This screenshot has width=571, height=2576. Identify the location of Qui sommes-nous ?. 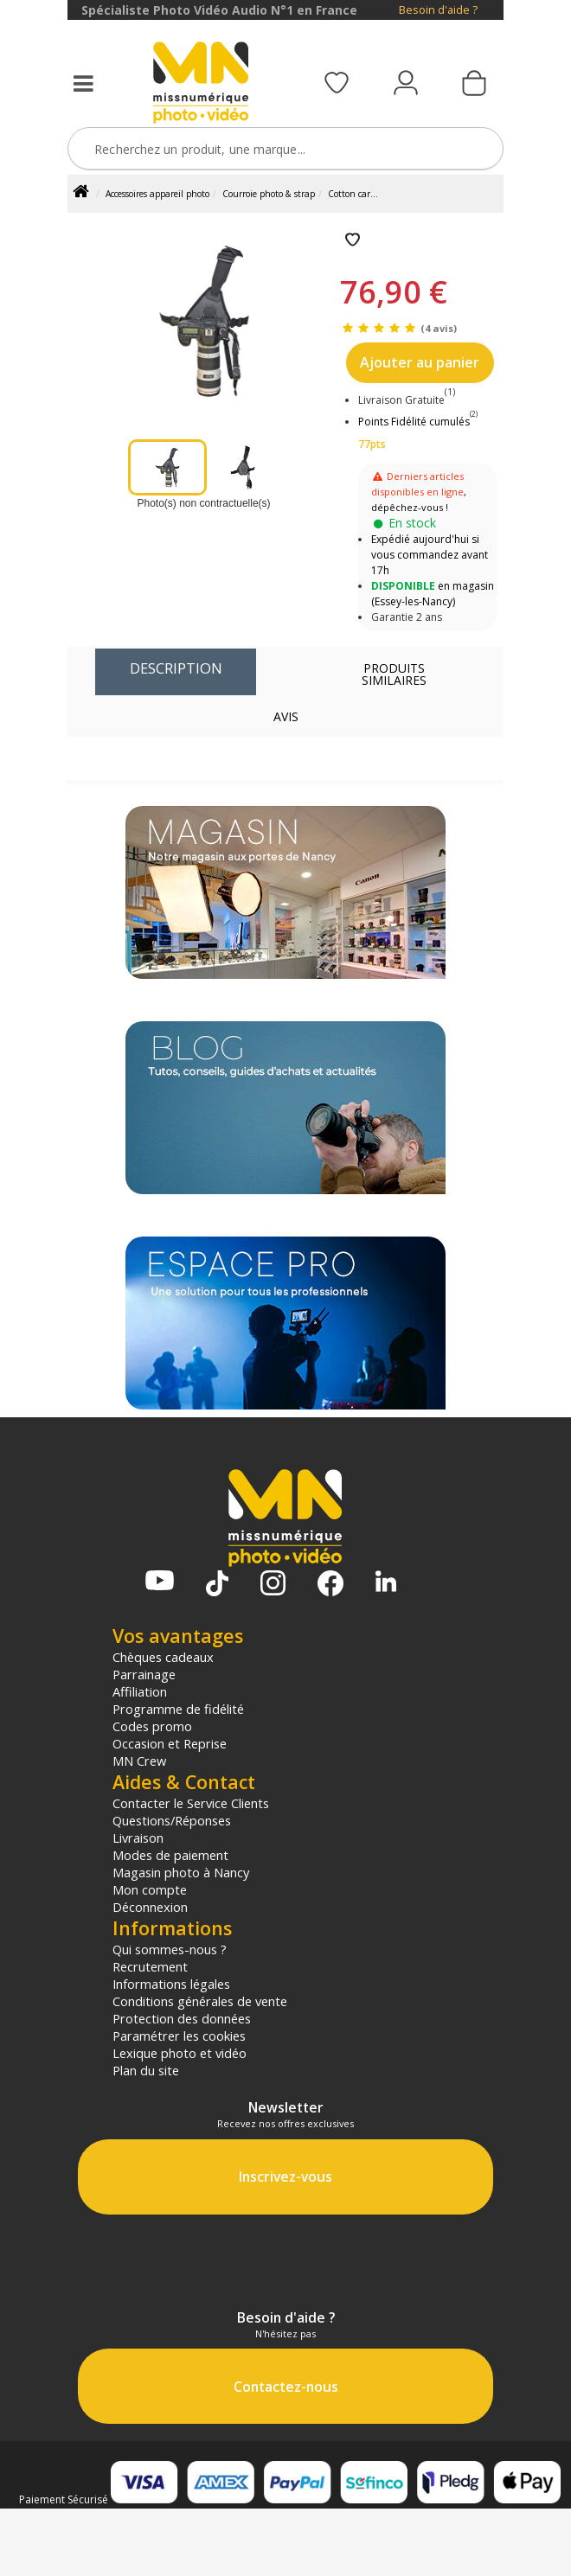
(169, 1949).